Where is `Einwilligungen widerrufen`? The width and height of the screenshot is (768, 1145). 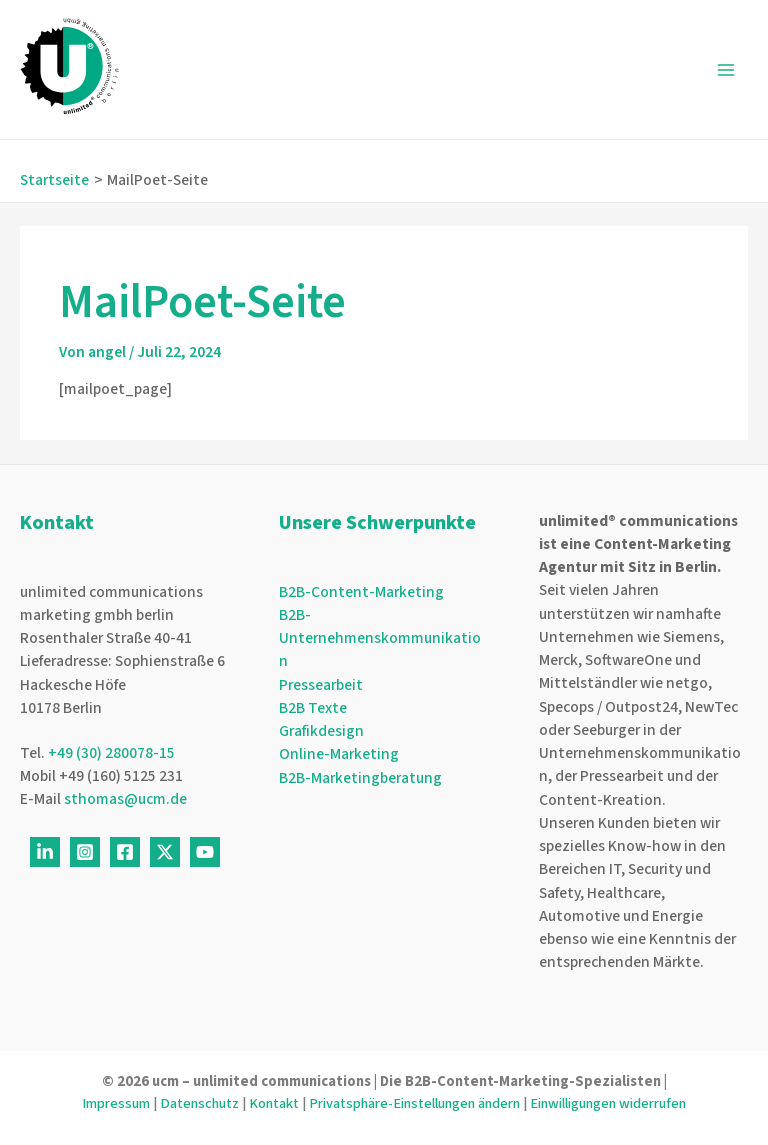 Einwilligungen widerrufen is located at coordinates (608, 1103).